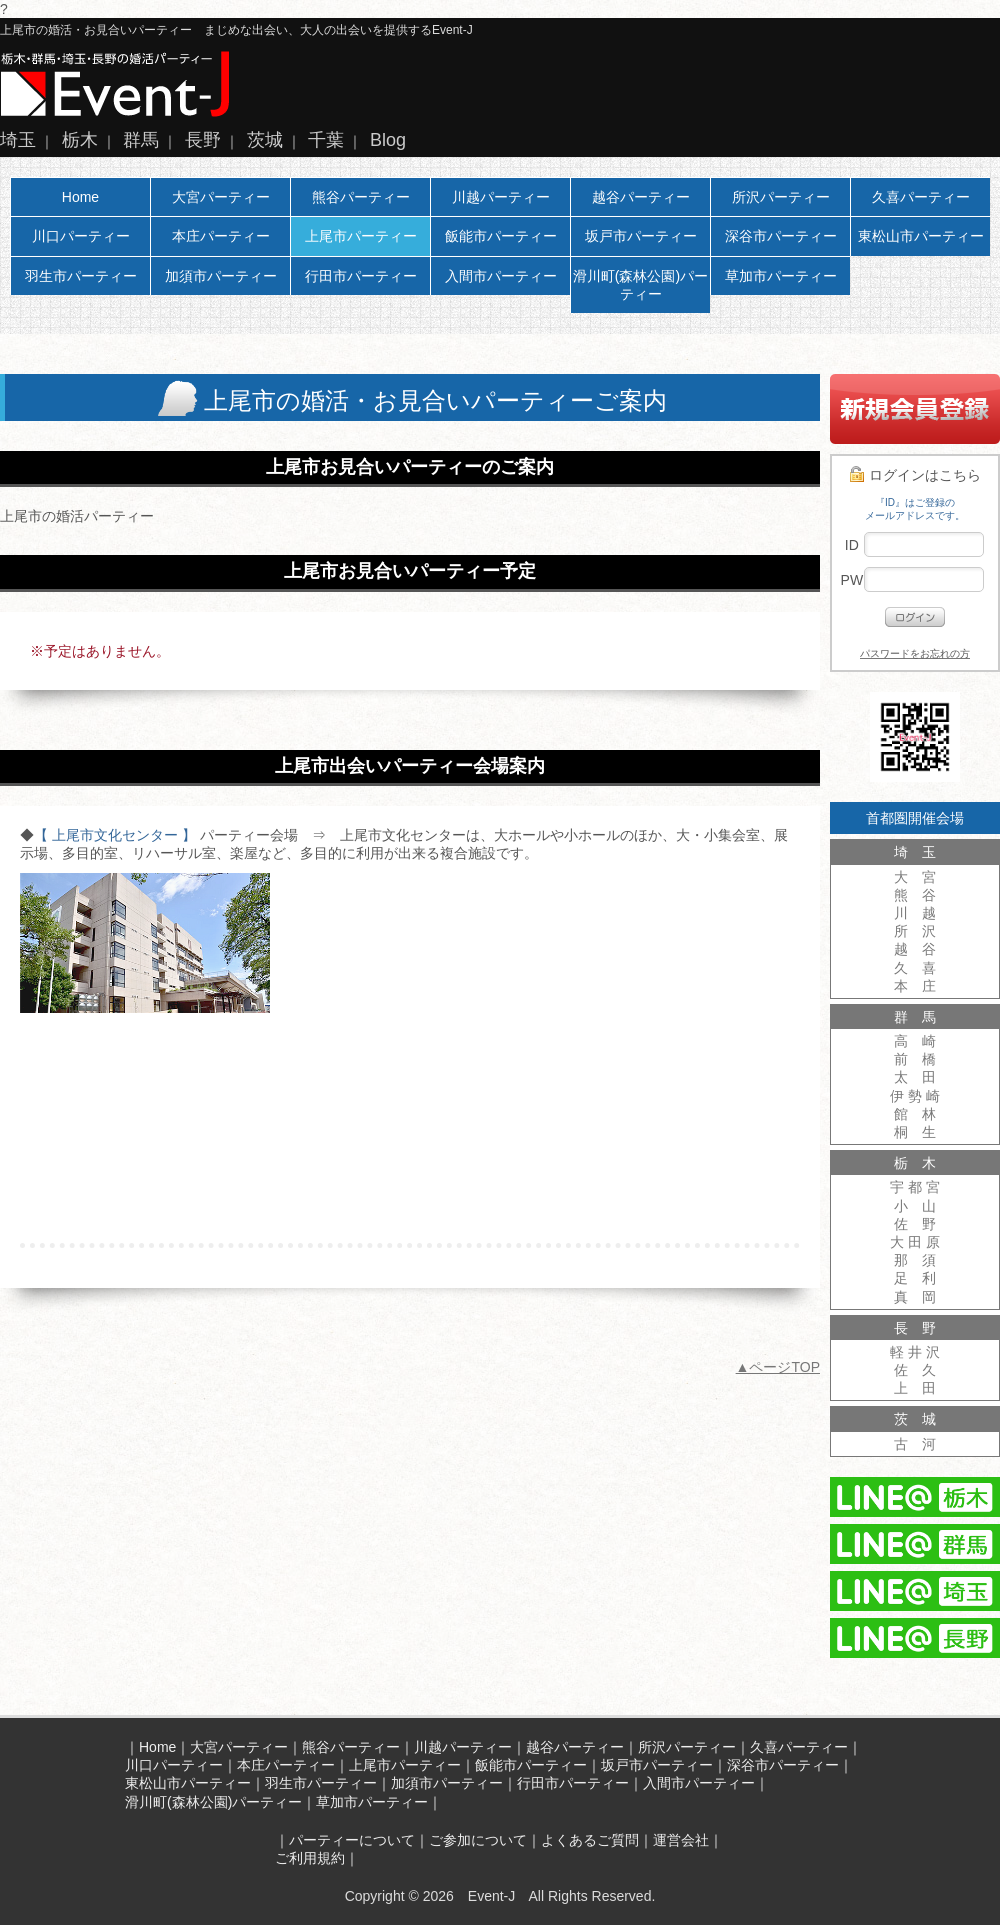  I want to click on 飯能市パーティー, so click(501, 236).